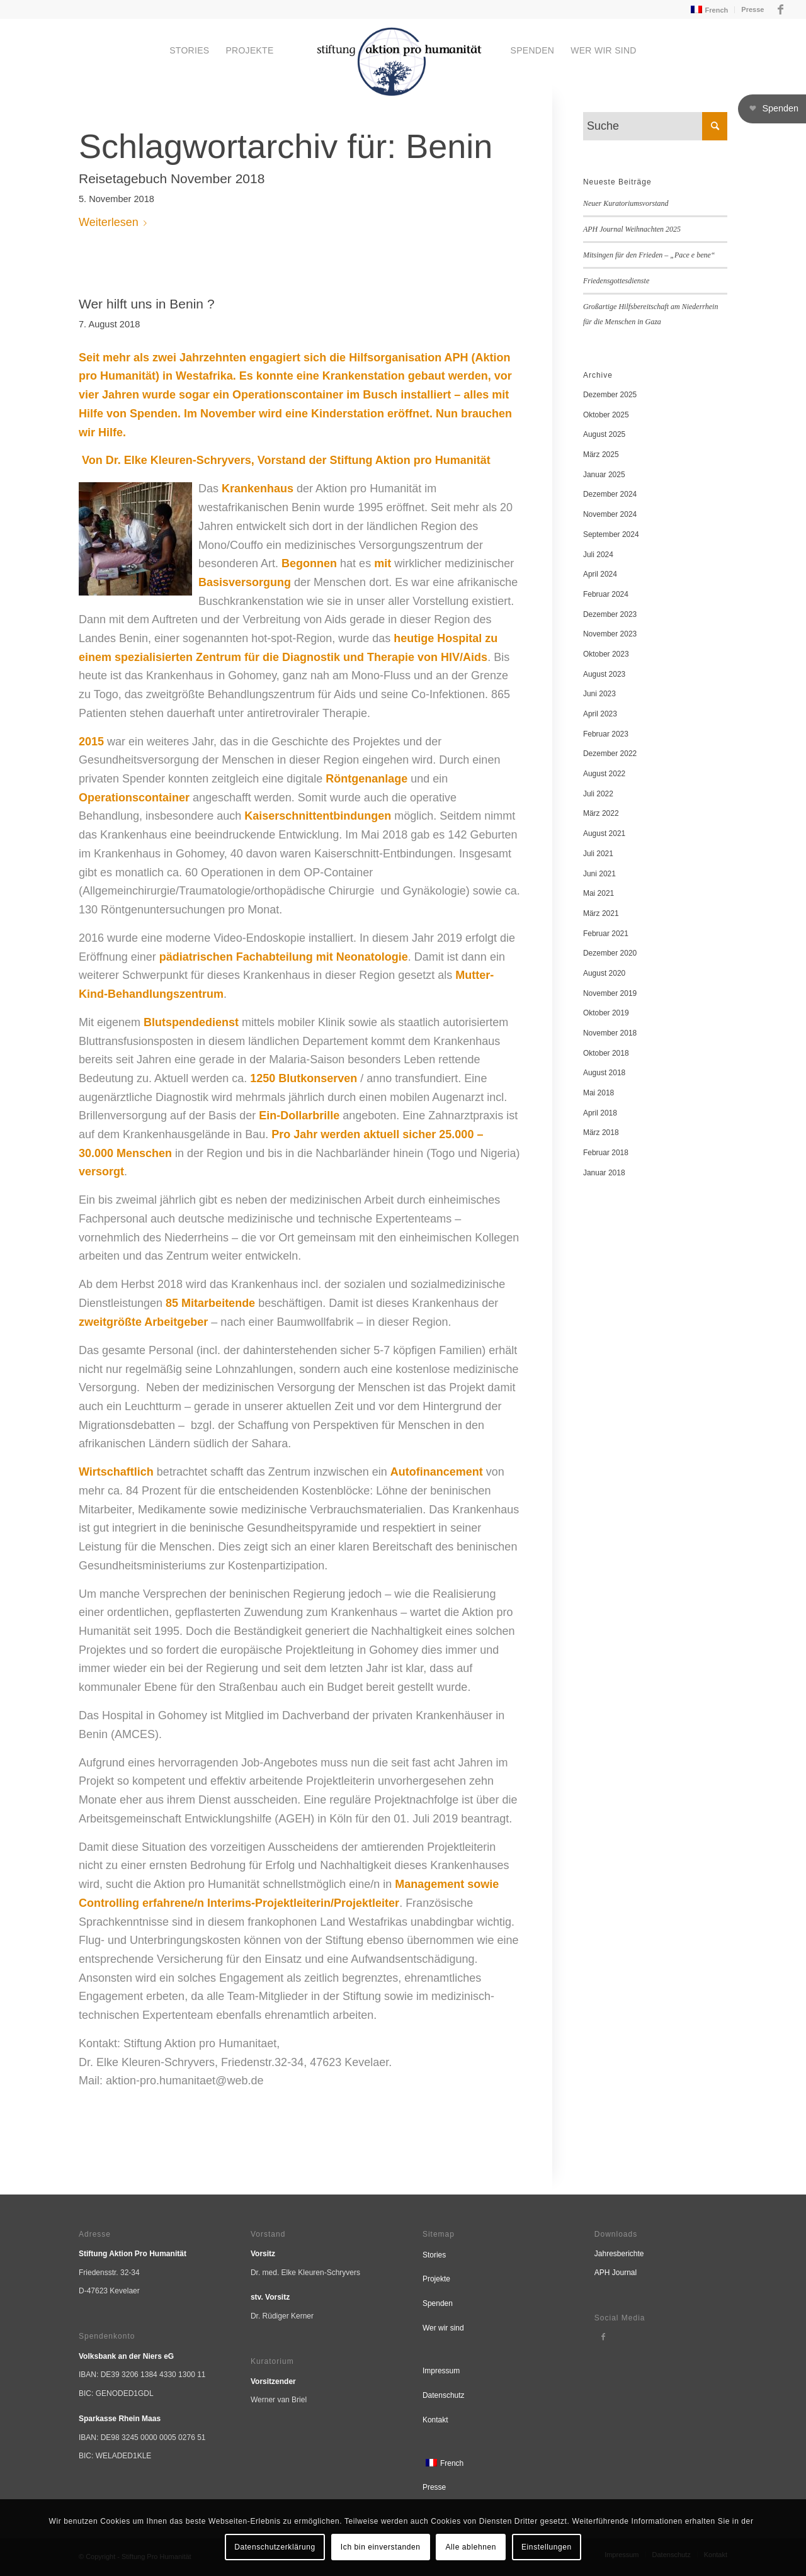  Describe the element at coordinates (780, 9) in the screenshot. I see `[Link zu Facebook]` at that location.